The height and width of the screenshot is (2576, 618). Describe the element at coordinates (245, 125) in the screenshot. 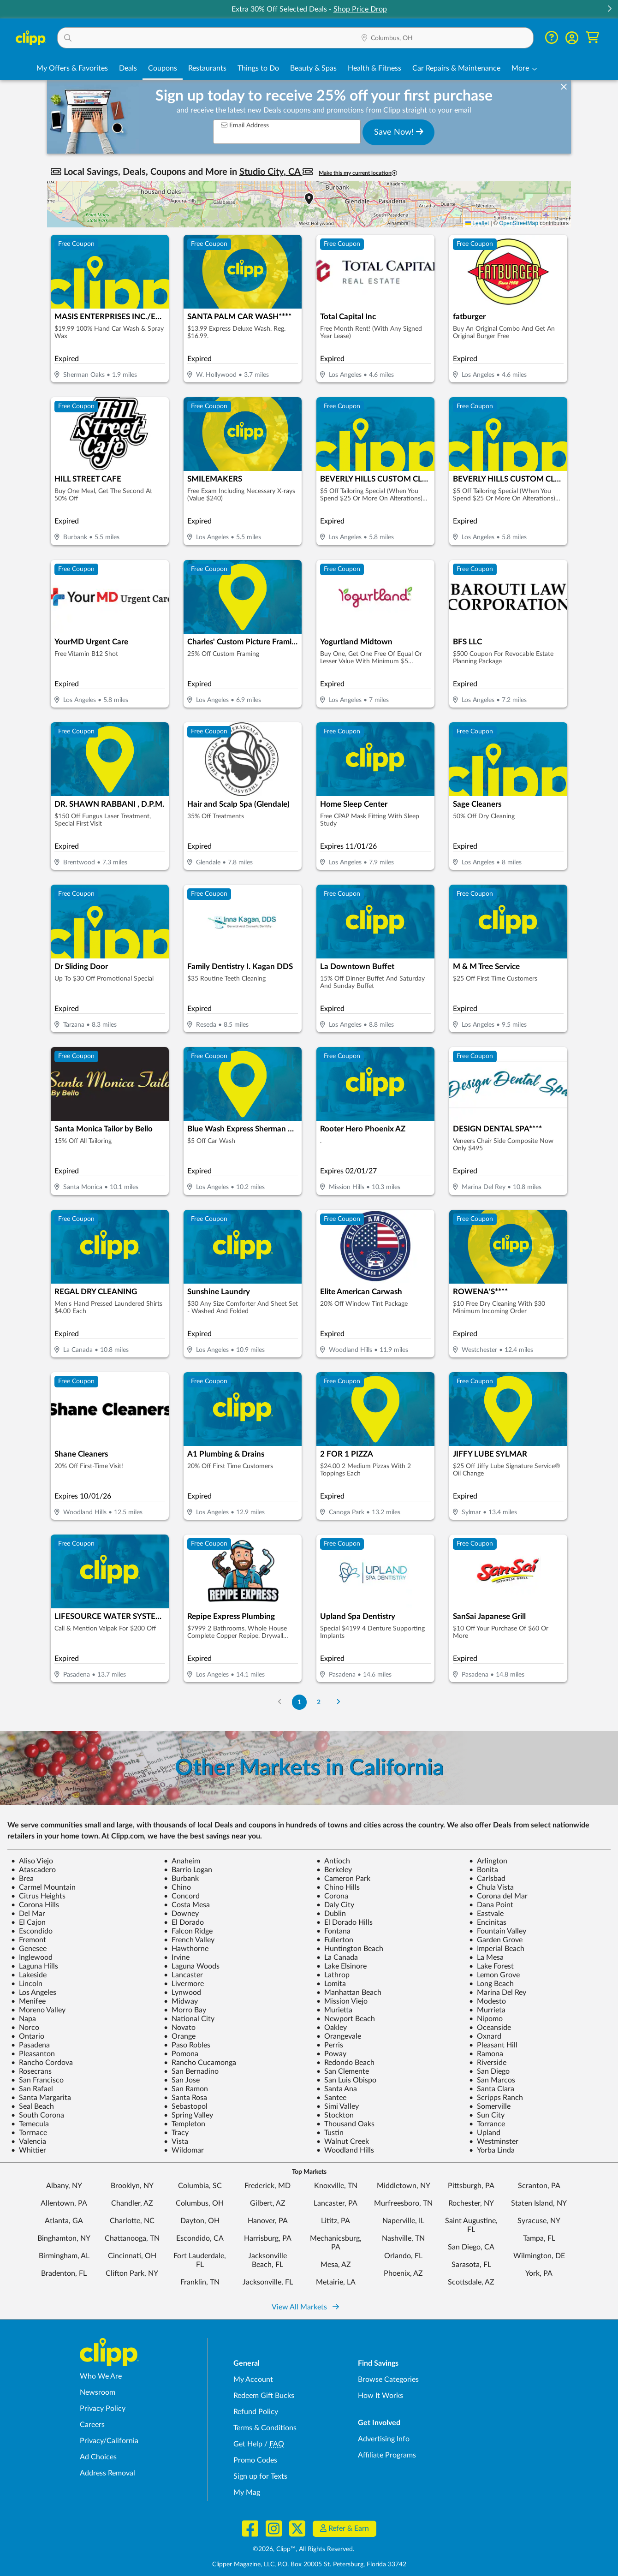

I see `Email Address` at that location.